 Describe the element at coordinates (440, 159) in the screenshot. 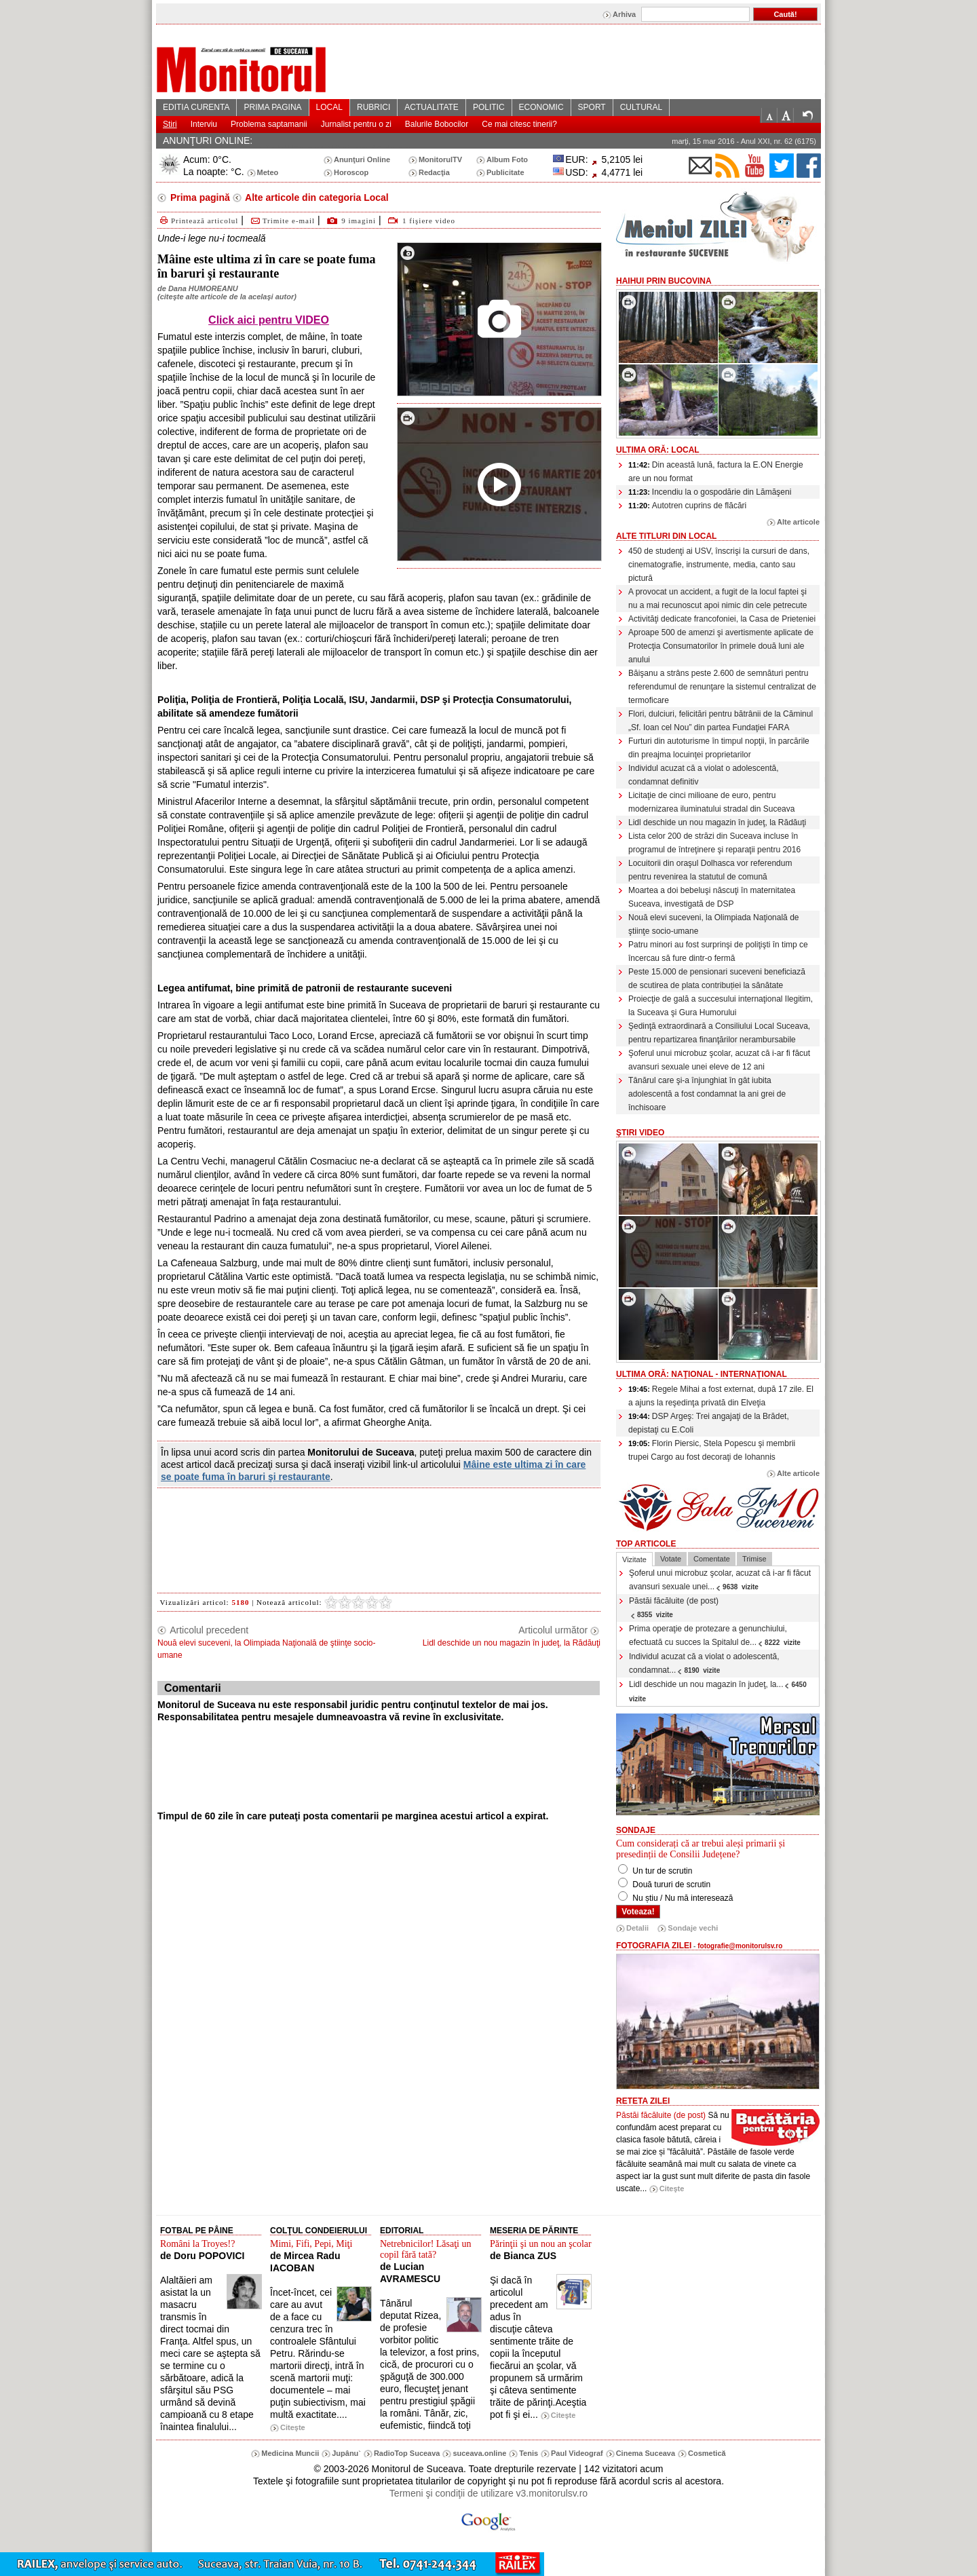

I see `MonitorulTV` at that location.